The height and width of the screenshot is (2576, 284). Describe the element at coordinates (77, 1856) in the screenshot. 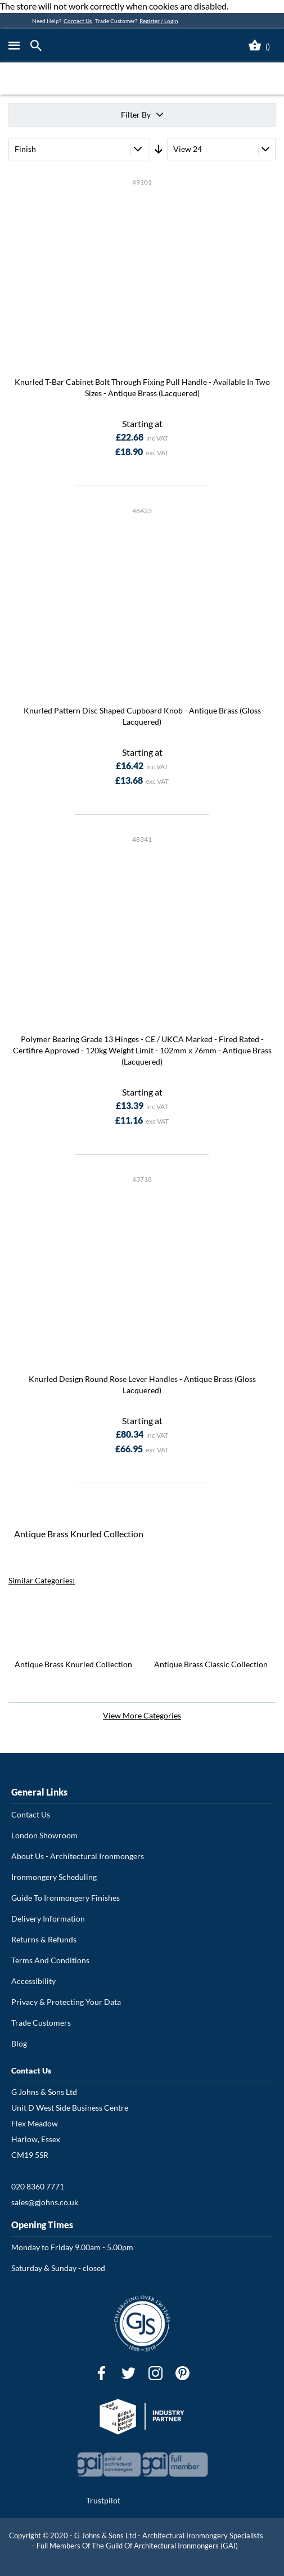

I see `About Us - Architectural Ironmongers` at that location.